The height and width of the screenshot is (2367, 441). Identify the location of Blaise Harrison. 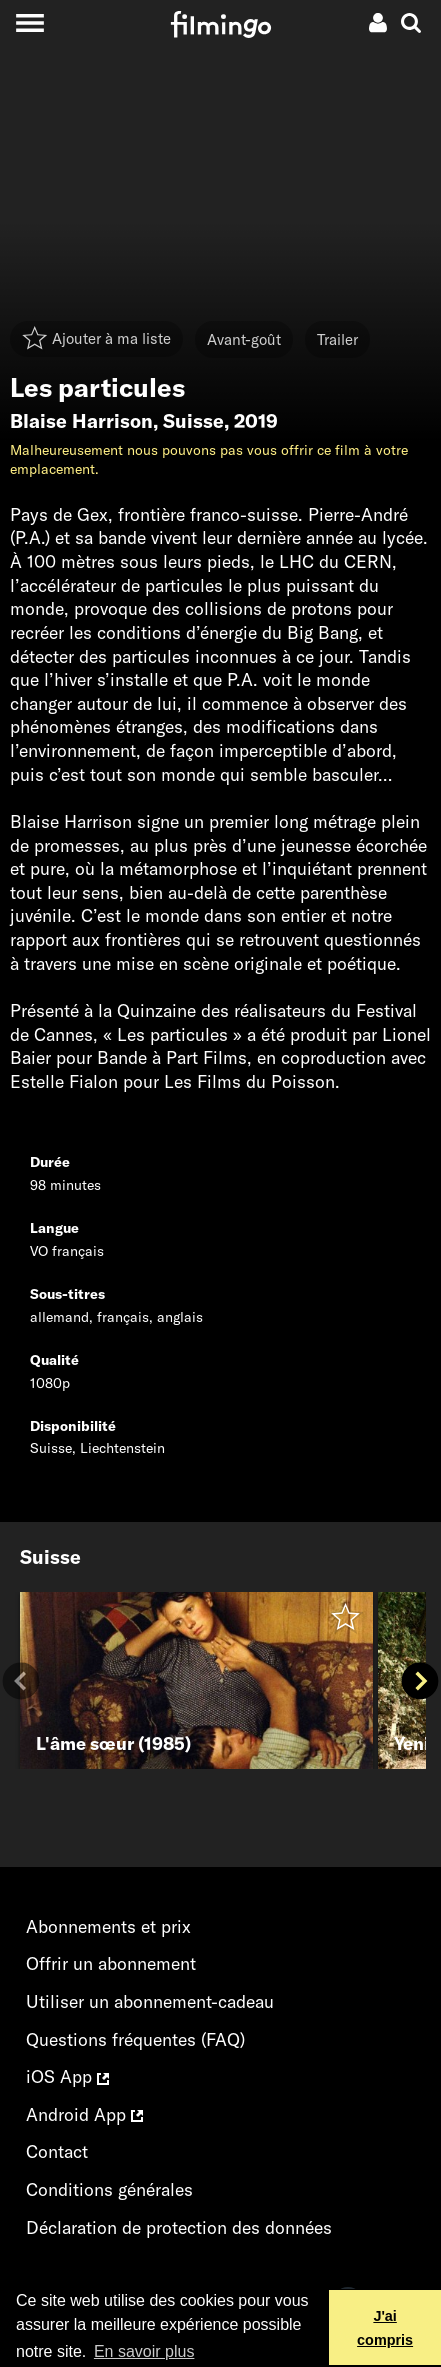
(81, 421).